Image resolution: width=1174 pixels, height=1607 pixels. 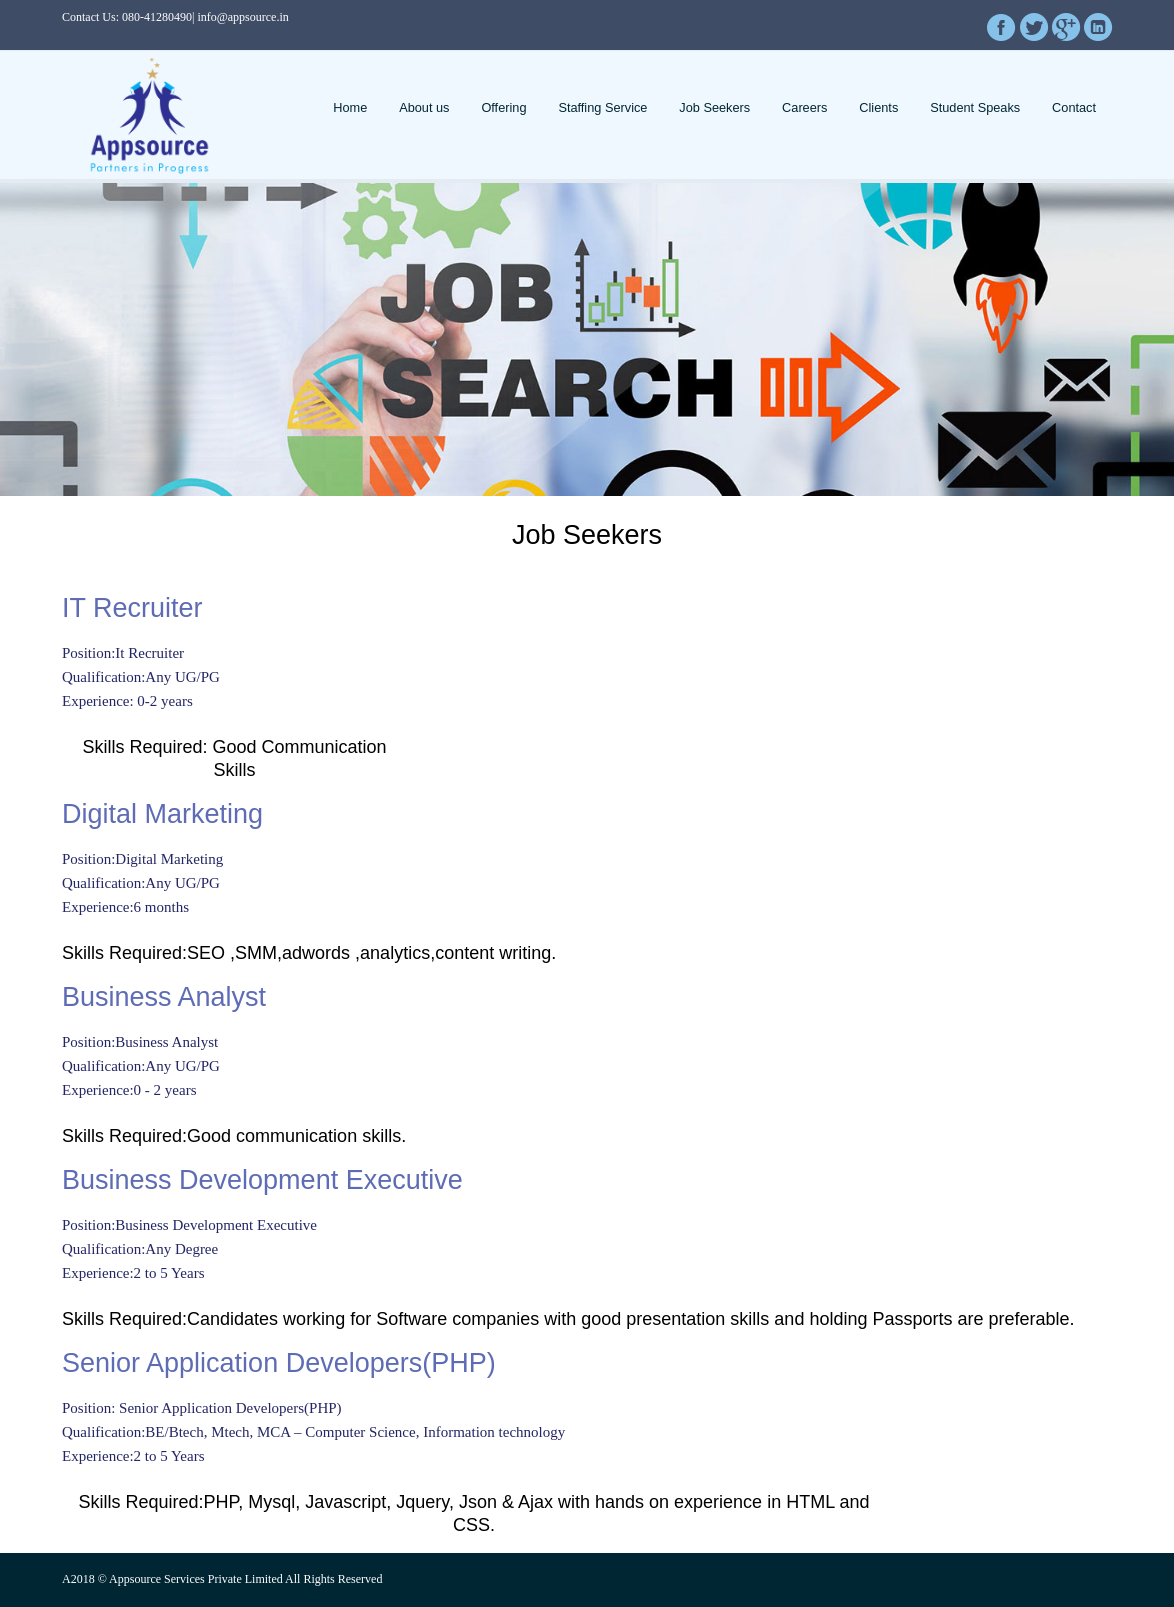 What do you see at coordinates (162, 814) in the screenshot?
I see `Digital Marketing` at bounding box center [162, 814].